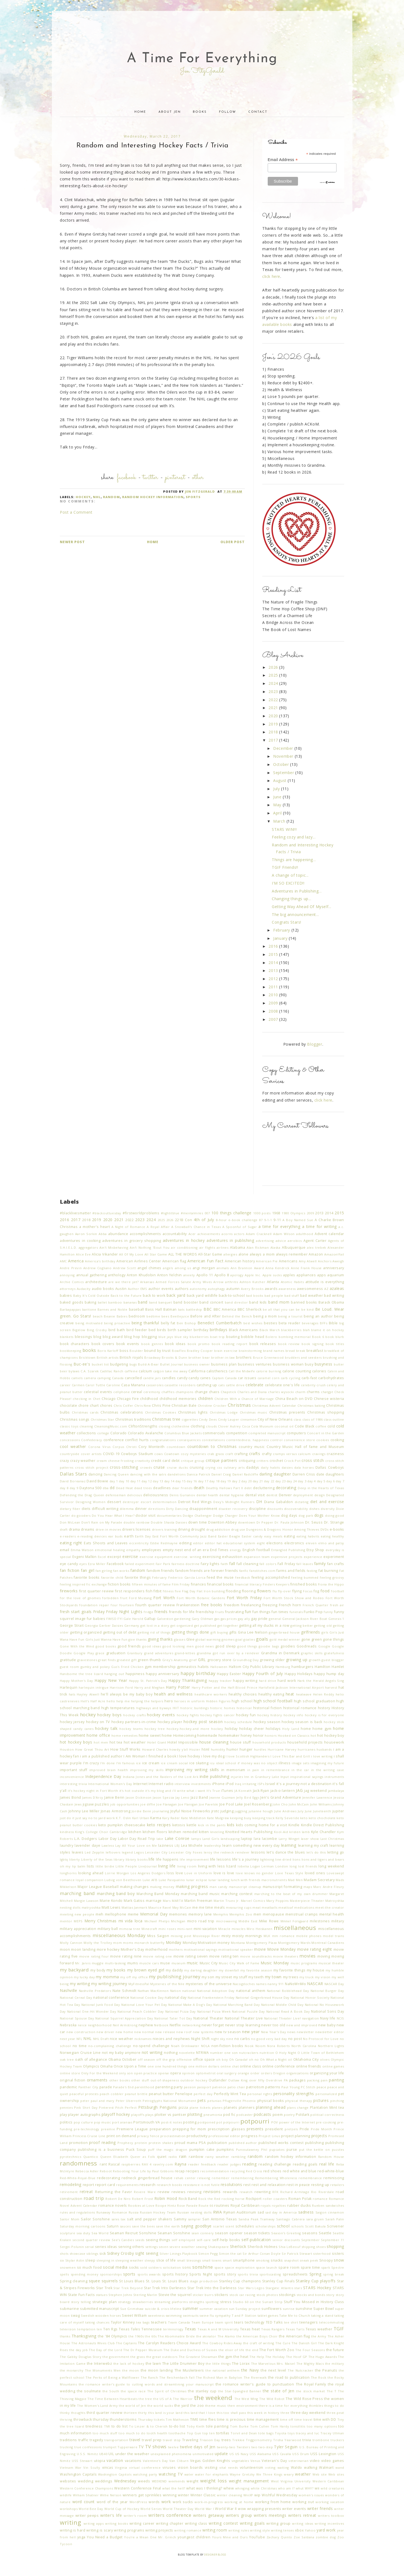 The height and width of the screenshot is (2576, 404). Describe the element at coordinates (130, 1591) in the screenshot. I see `first responders` at that location.